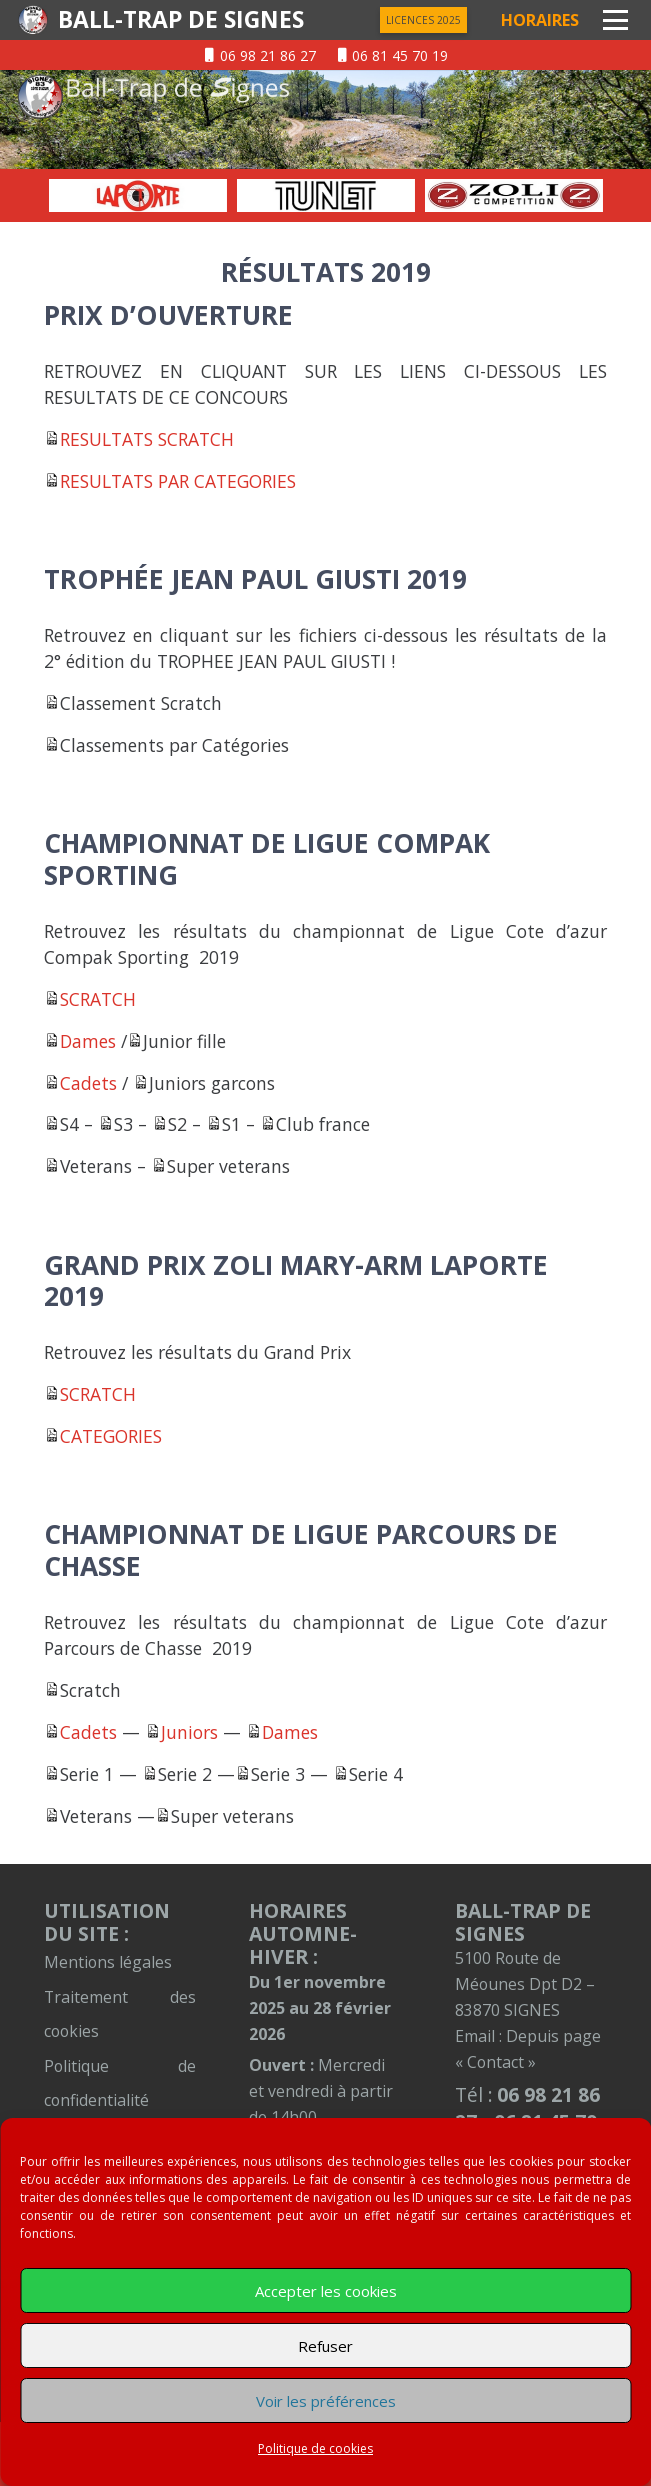  Describe the element at coordinates (98, 999) in the screenshot. I see `SCRATCH` at that location.